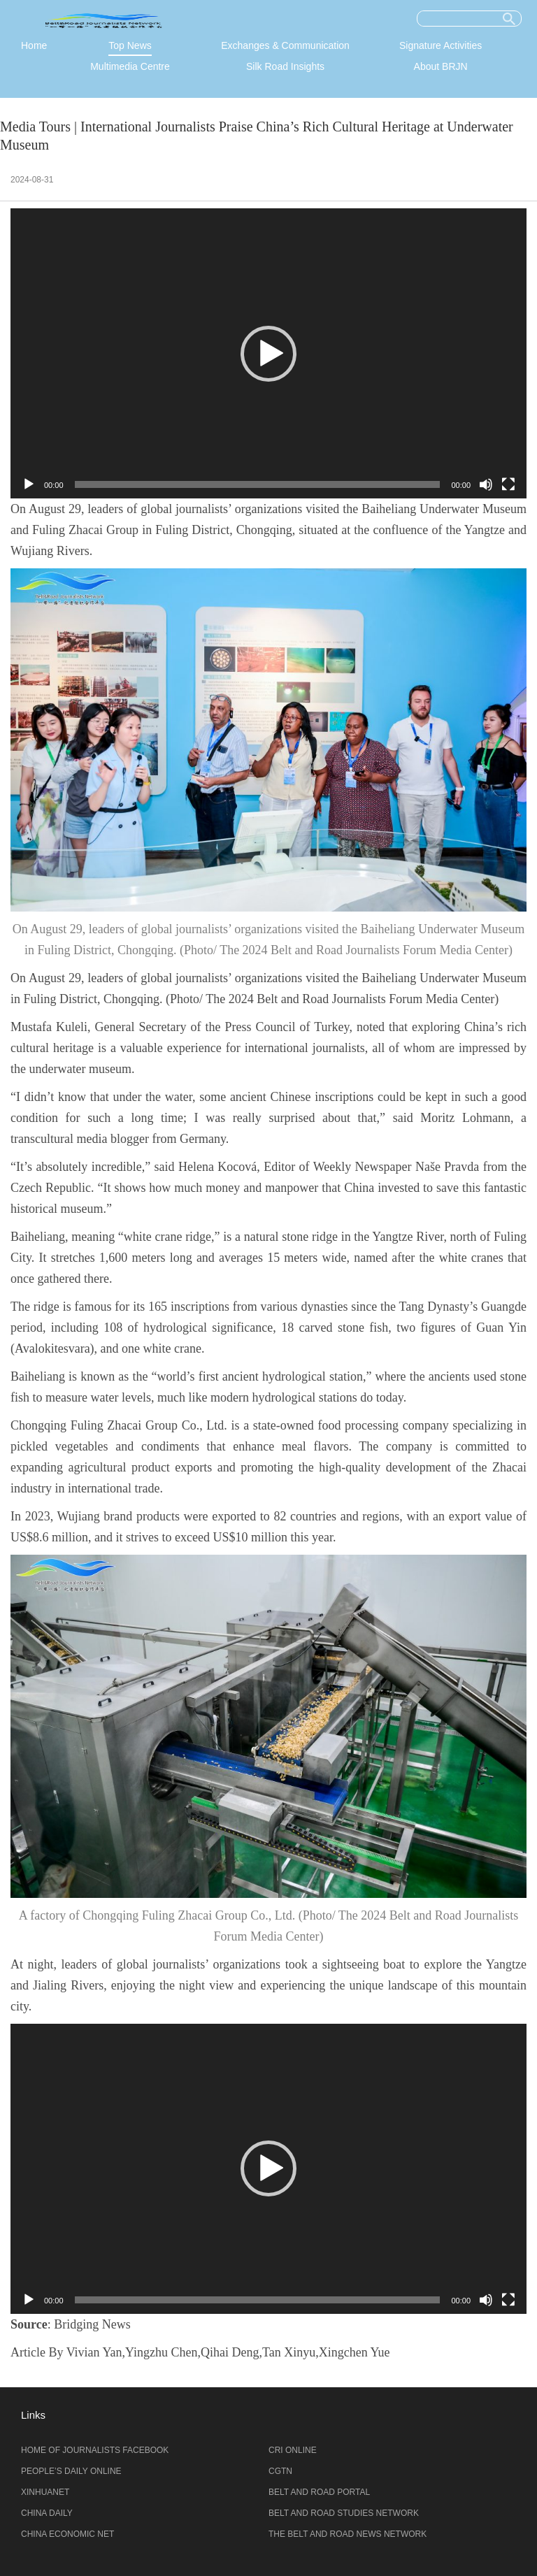 The image size is (537, 2576). I want to click on [播放], so click(29, 484).